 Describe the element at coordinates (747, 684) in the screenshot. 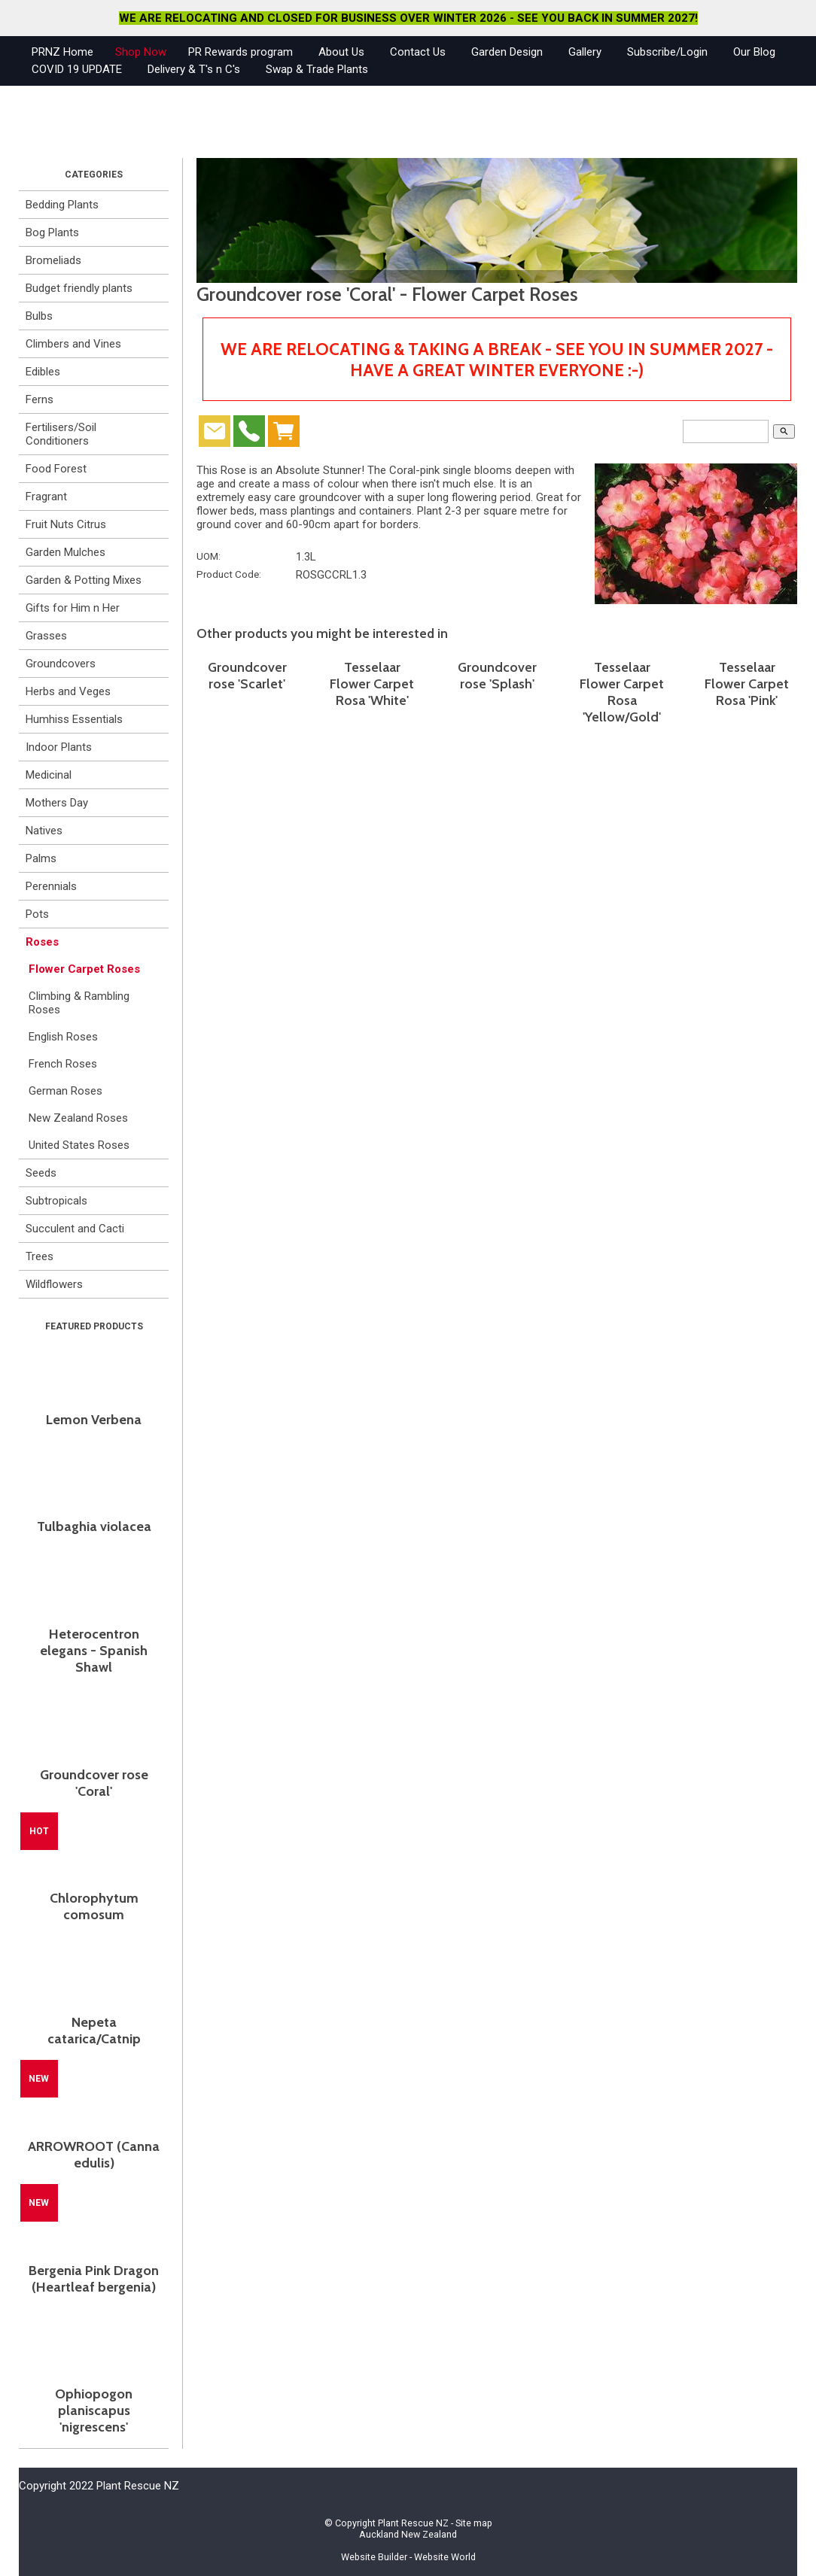

I see `Tesselaar Flower Carpet Rosa 'Pink'` at that location.